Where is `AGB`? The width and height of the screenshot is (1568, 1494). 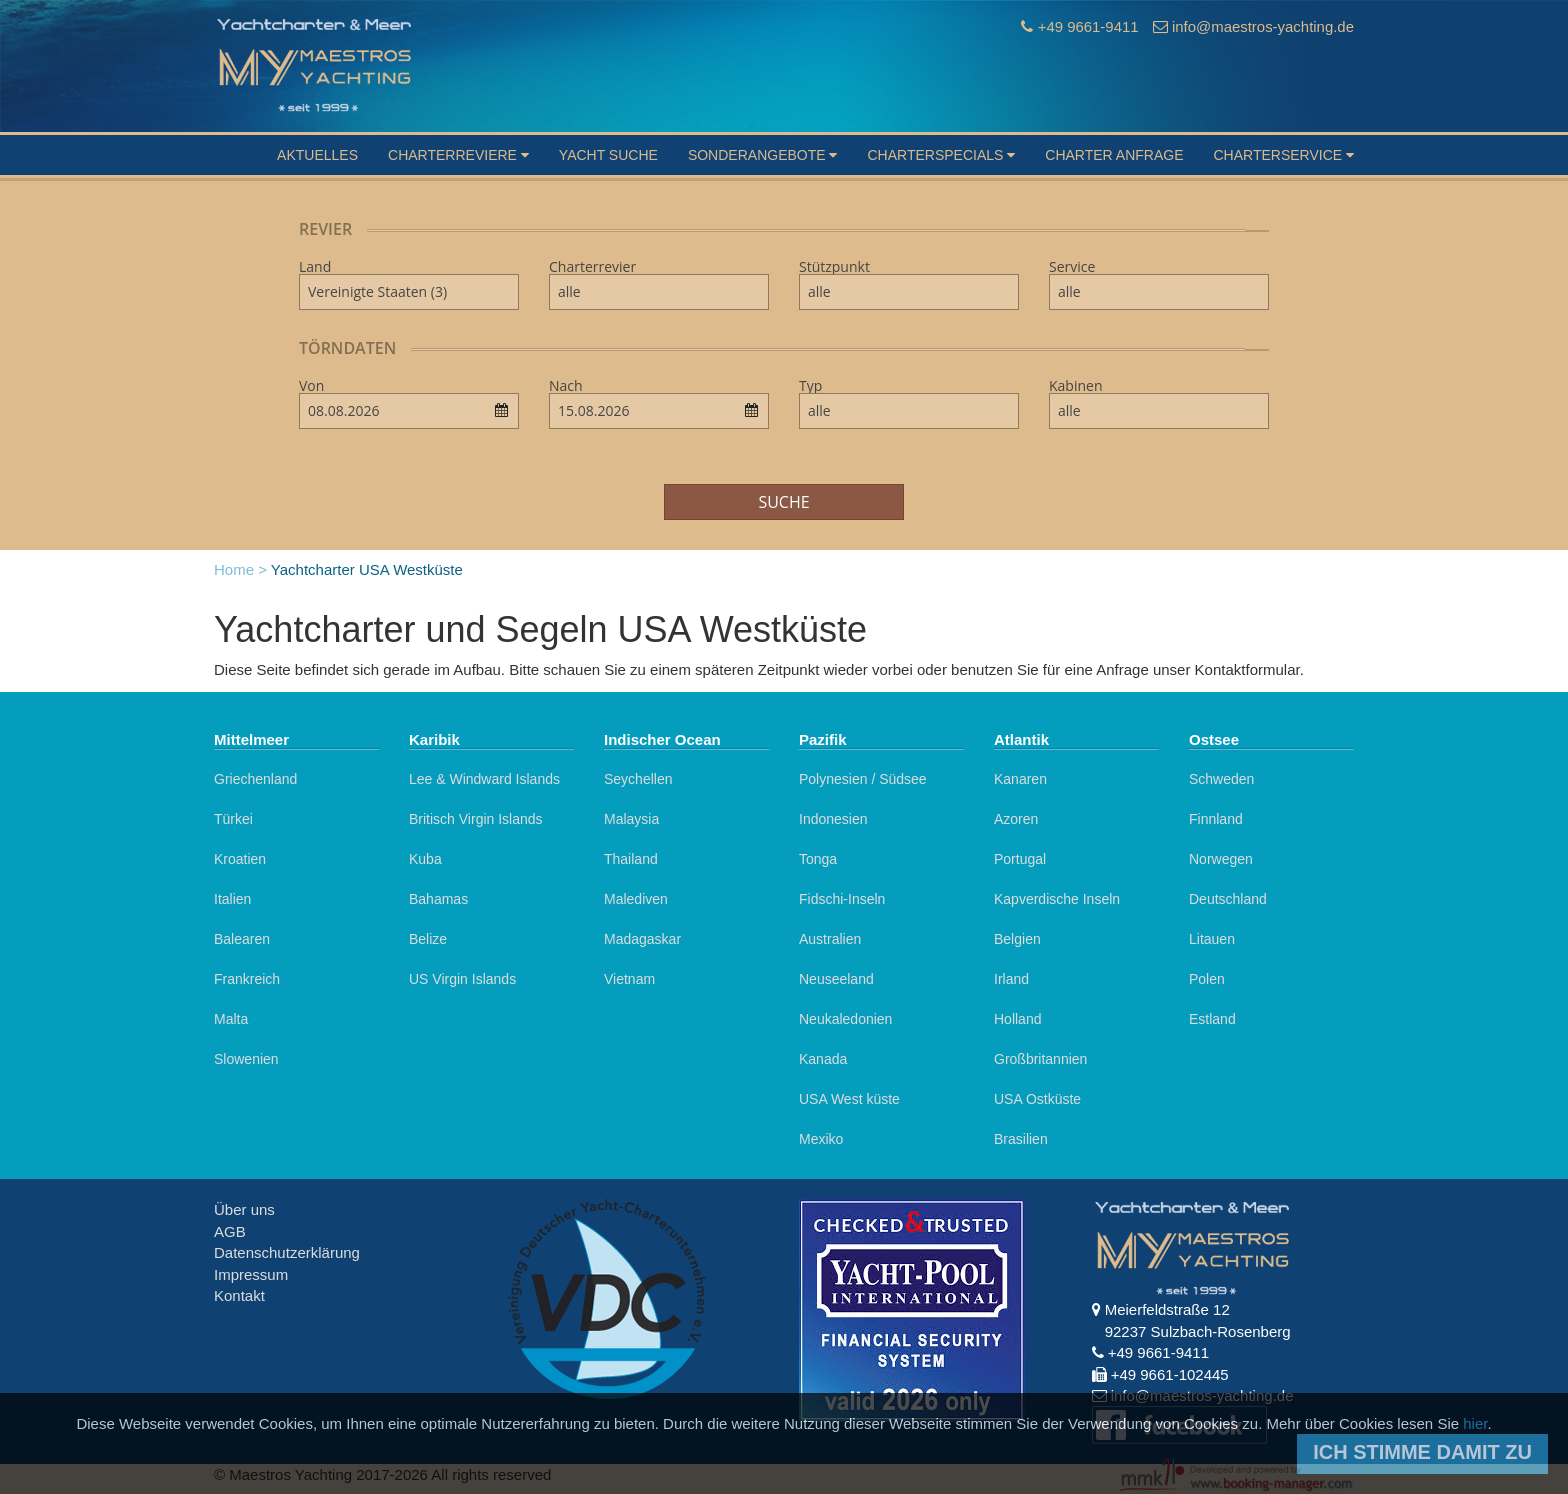 AGB is located at coordinates (230, 1231).